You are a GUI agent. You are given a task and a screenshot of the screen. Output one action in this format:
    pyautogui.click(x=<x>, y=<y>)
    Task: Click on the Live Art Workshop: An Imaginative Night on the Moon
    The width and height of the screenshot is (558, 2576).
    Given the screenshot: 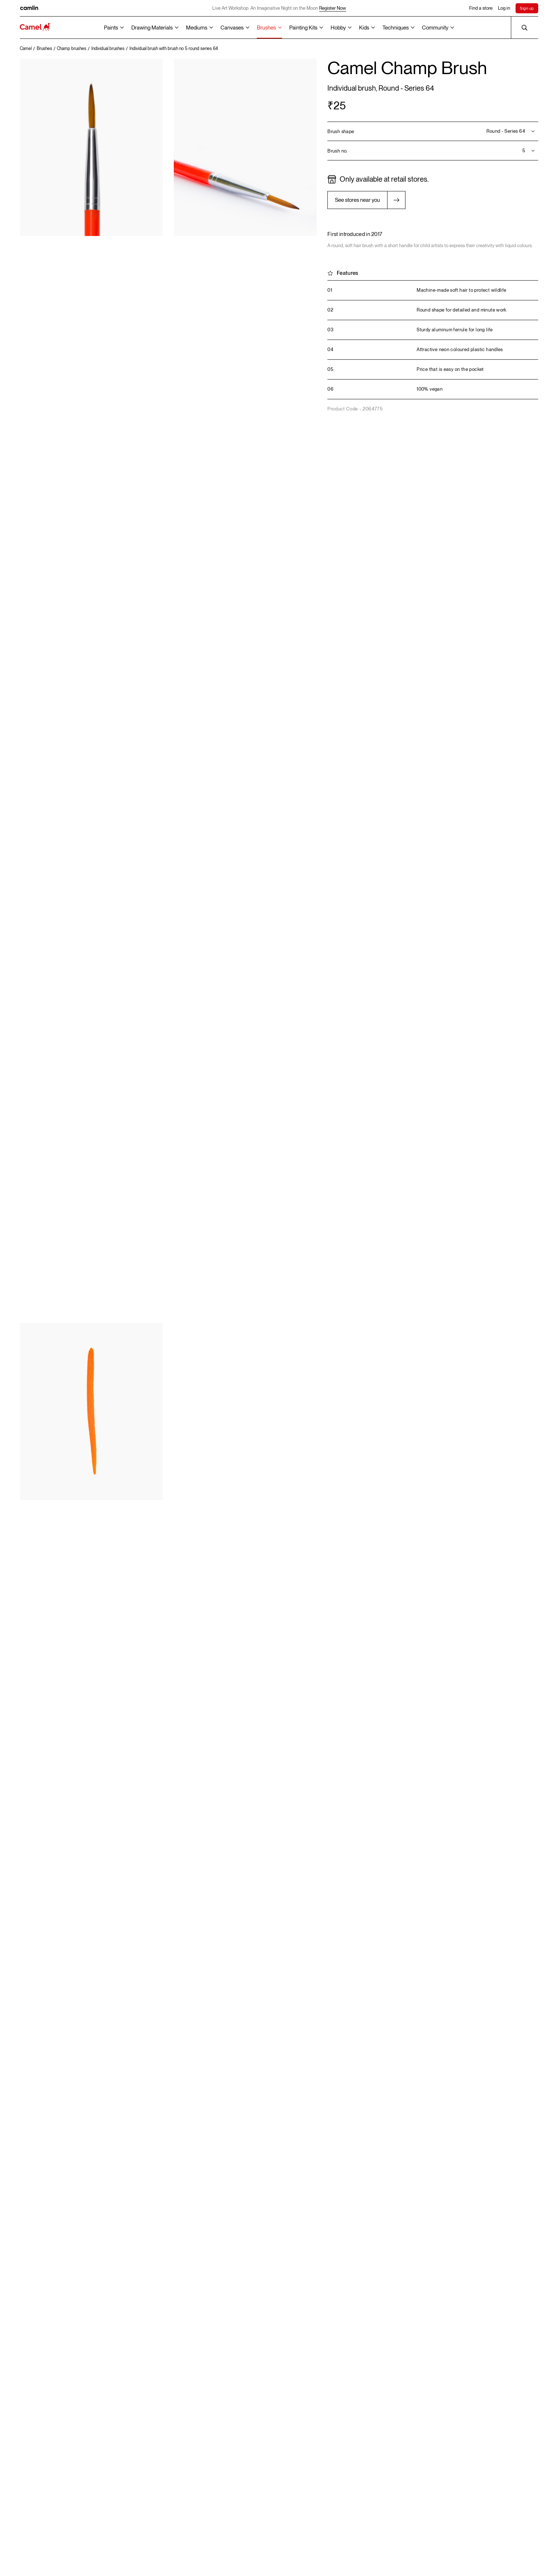 What is the action you would take?
    pyautogui.click(x=279, y=8)
    